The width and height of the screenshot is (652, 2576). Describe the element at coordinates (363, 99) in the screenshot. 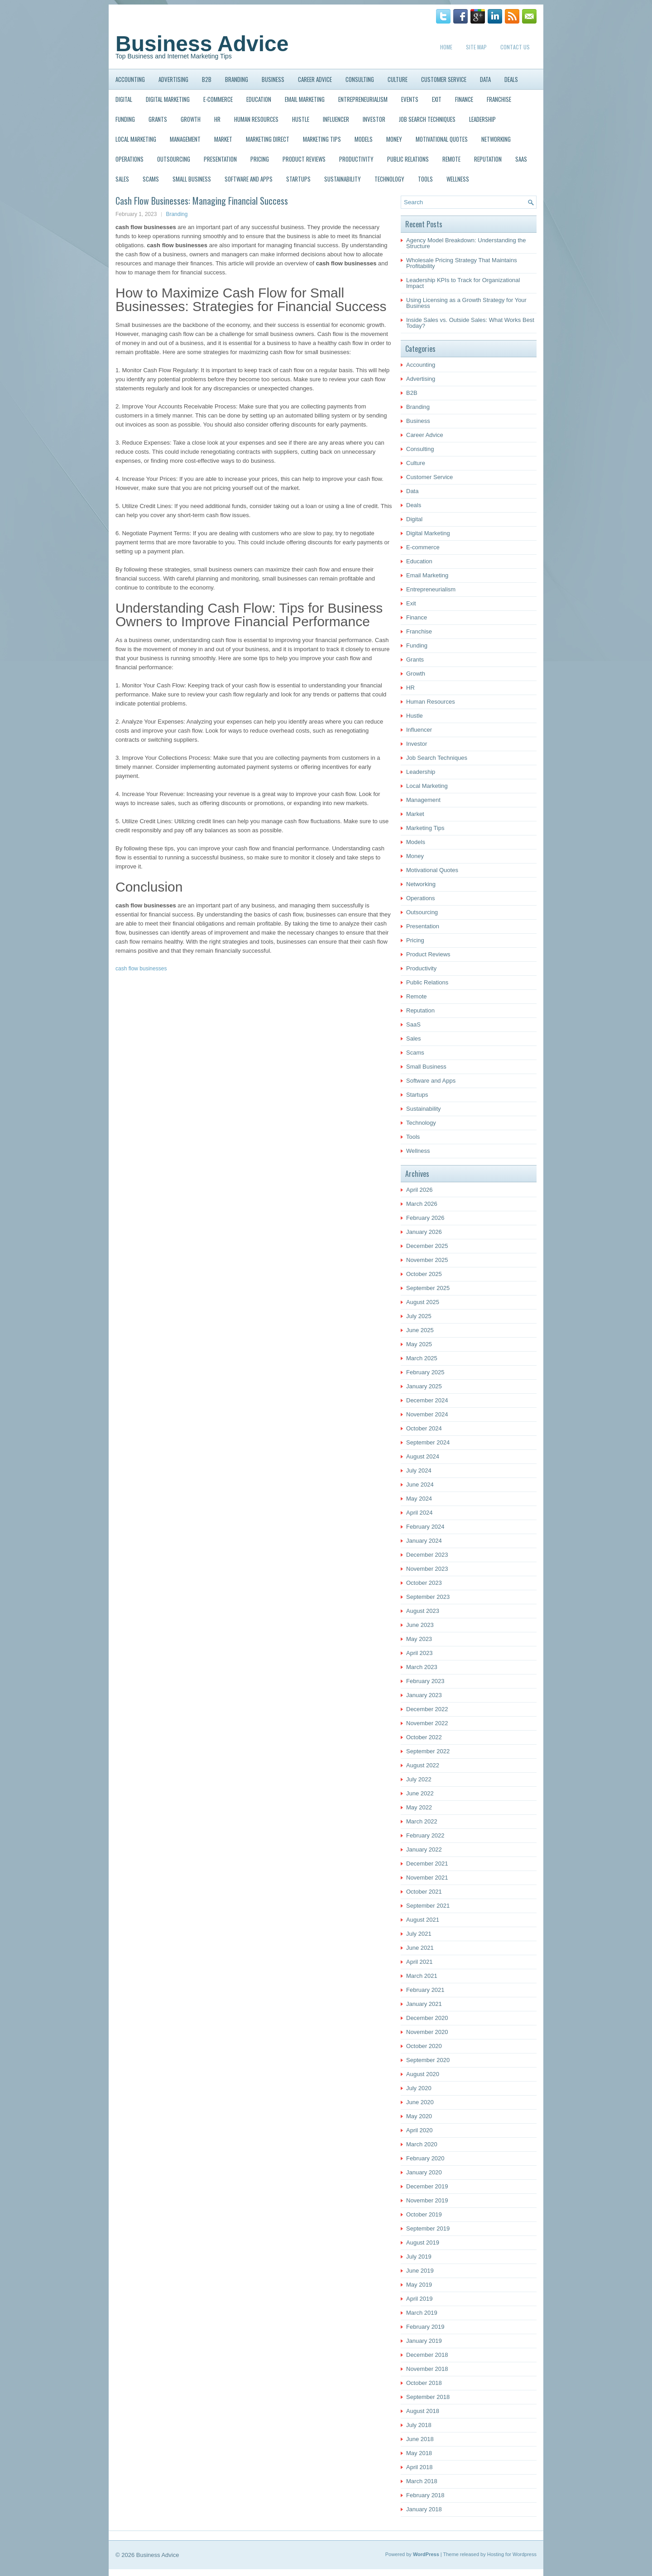

I see `Entrepreneurialism` at that location.